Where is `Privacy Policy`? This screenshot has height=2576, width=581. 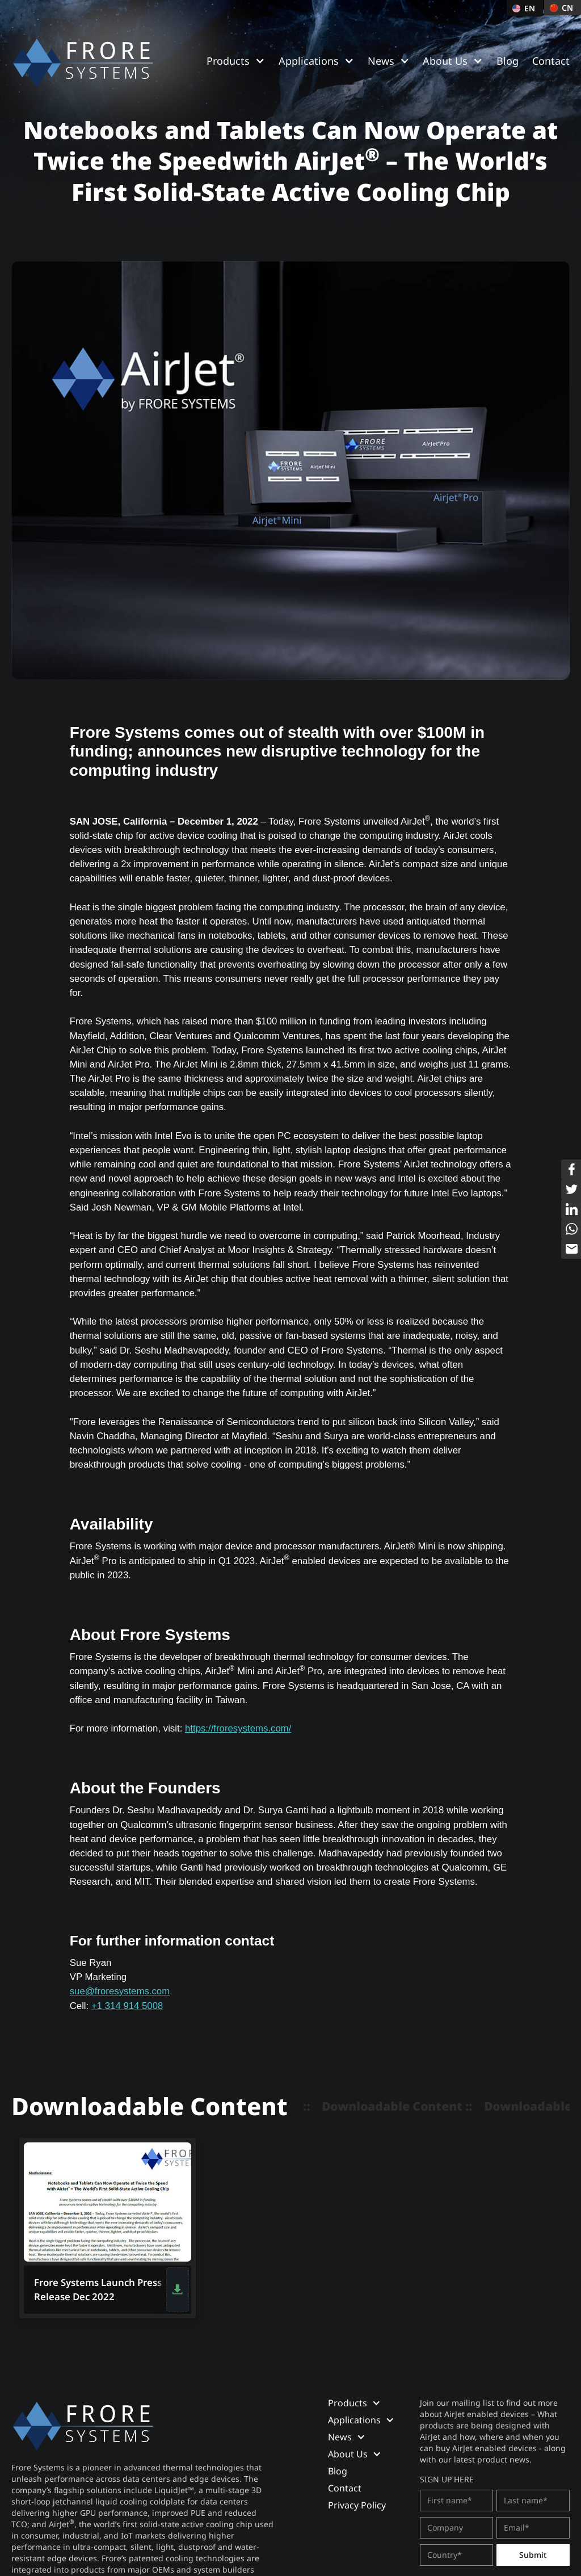
Privacy Policy is located at coordinates (357, 2505).